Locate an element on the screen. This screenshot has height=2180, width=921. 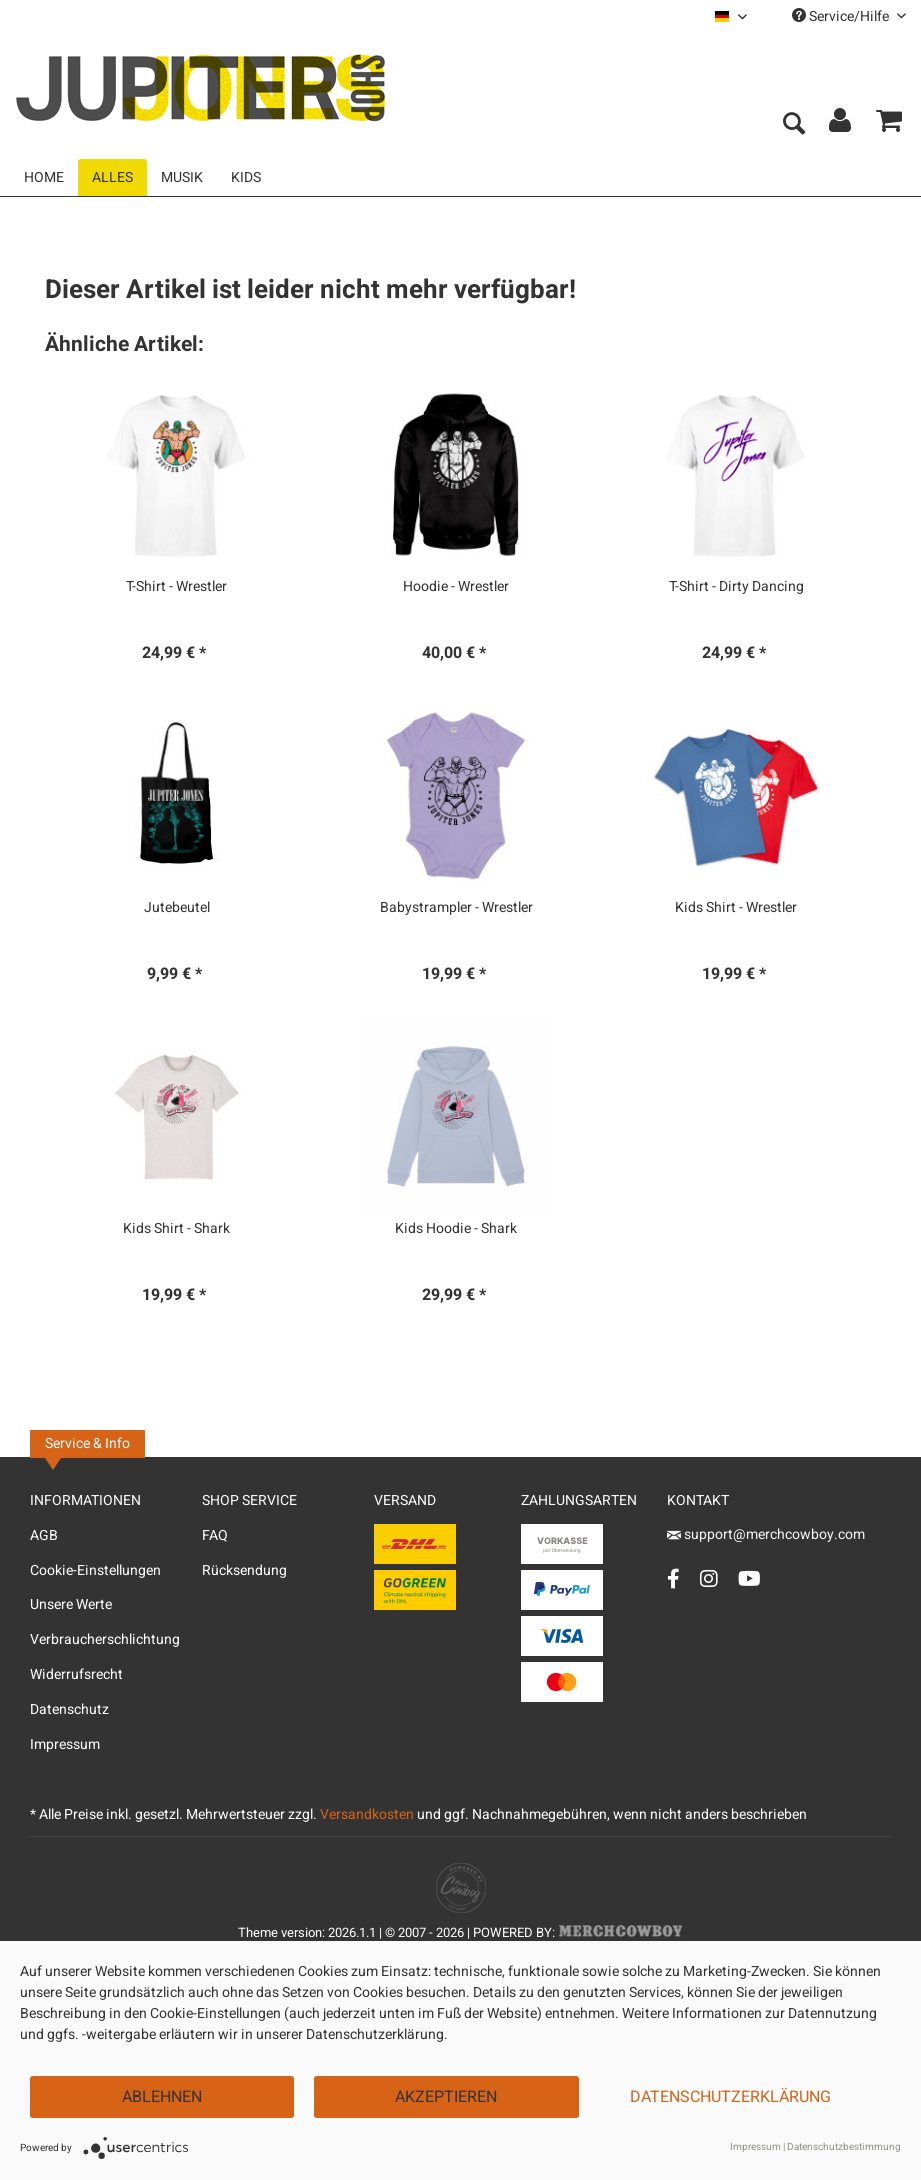
support@merchcowboy.com [Mail] is located at coordinates (766, 1534).